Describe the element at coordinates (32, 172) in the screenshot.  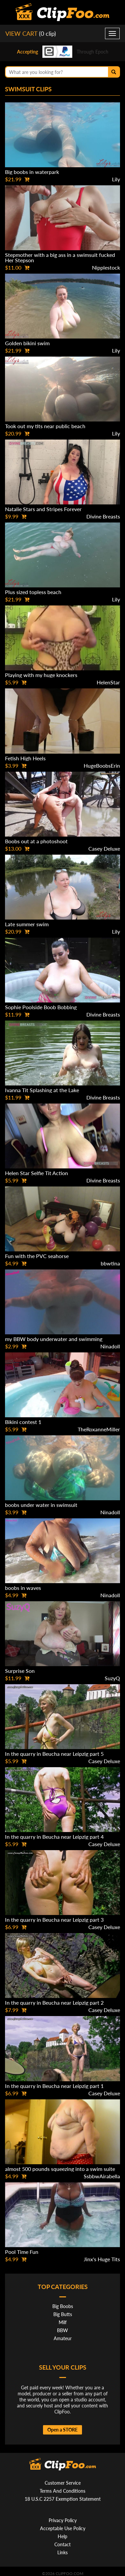
I see `Big boobs in waterpark` at that location.